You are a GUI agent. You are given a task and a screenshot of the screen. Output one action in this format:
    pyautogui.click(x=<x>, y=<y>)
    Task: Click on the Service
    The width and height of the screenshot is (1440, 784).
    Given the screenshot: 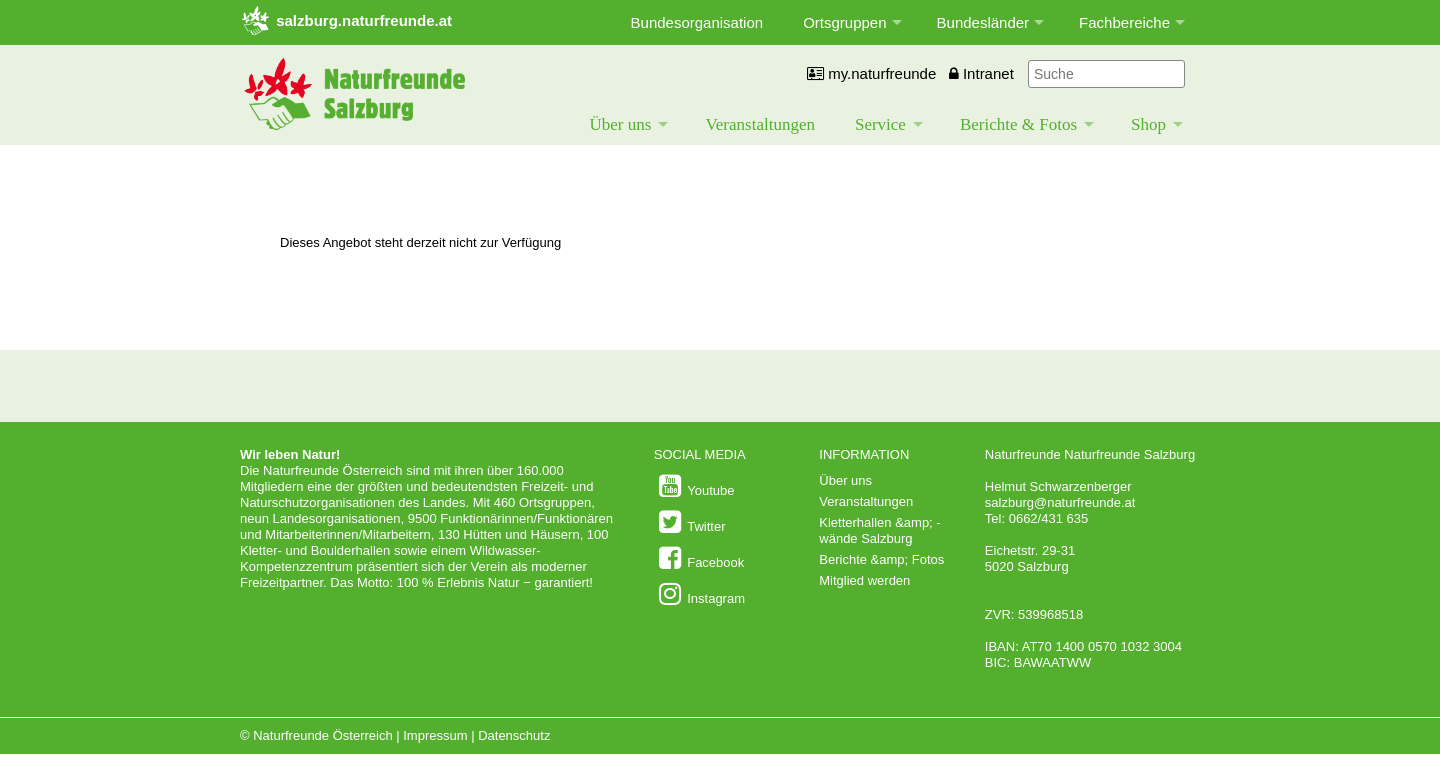 What is the action you would take?
    pyautogui.click(x=880, y=124)
    